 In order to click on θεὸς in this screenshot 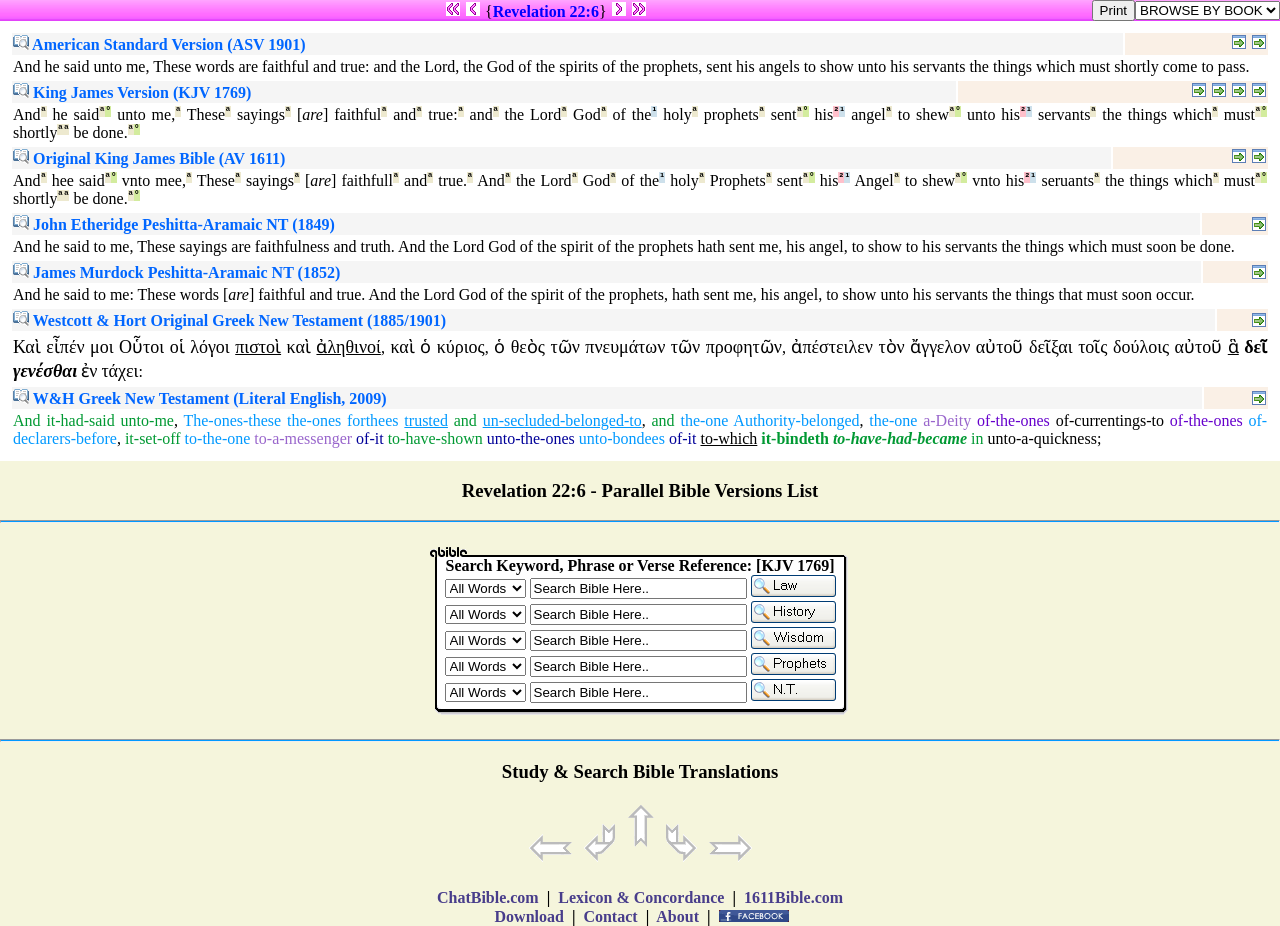, I will do `click(528, 347)`.